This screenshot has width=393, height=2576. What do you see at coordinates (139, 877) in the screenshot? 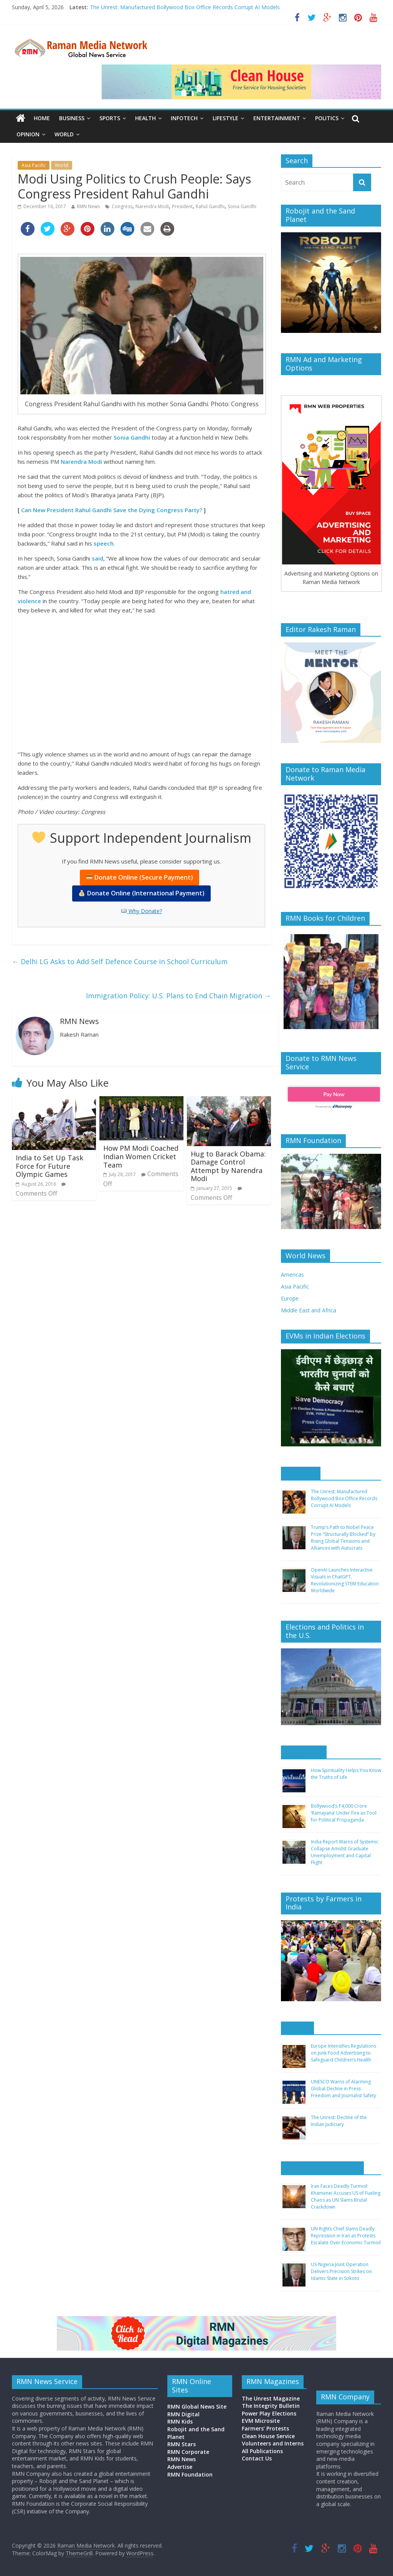
I see `Donate Online (Secure Payment)` at bounding box center [139, 877].